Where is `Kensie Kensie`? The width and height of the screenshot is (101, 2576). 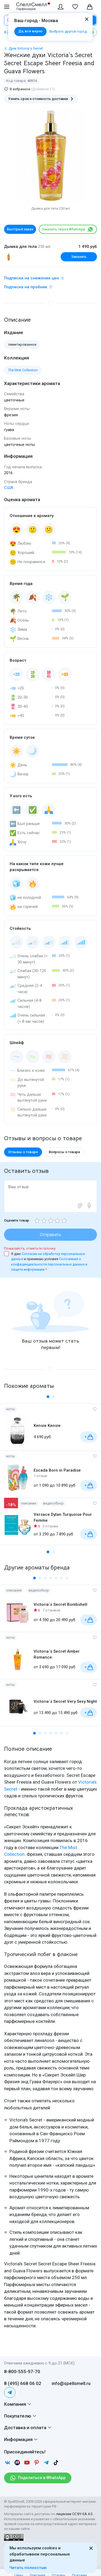 Kensie Kensie is located at coordinates (47, 1425).